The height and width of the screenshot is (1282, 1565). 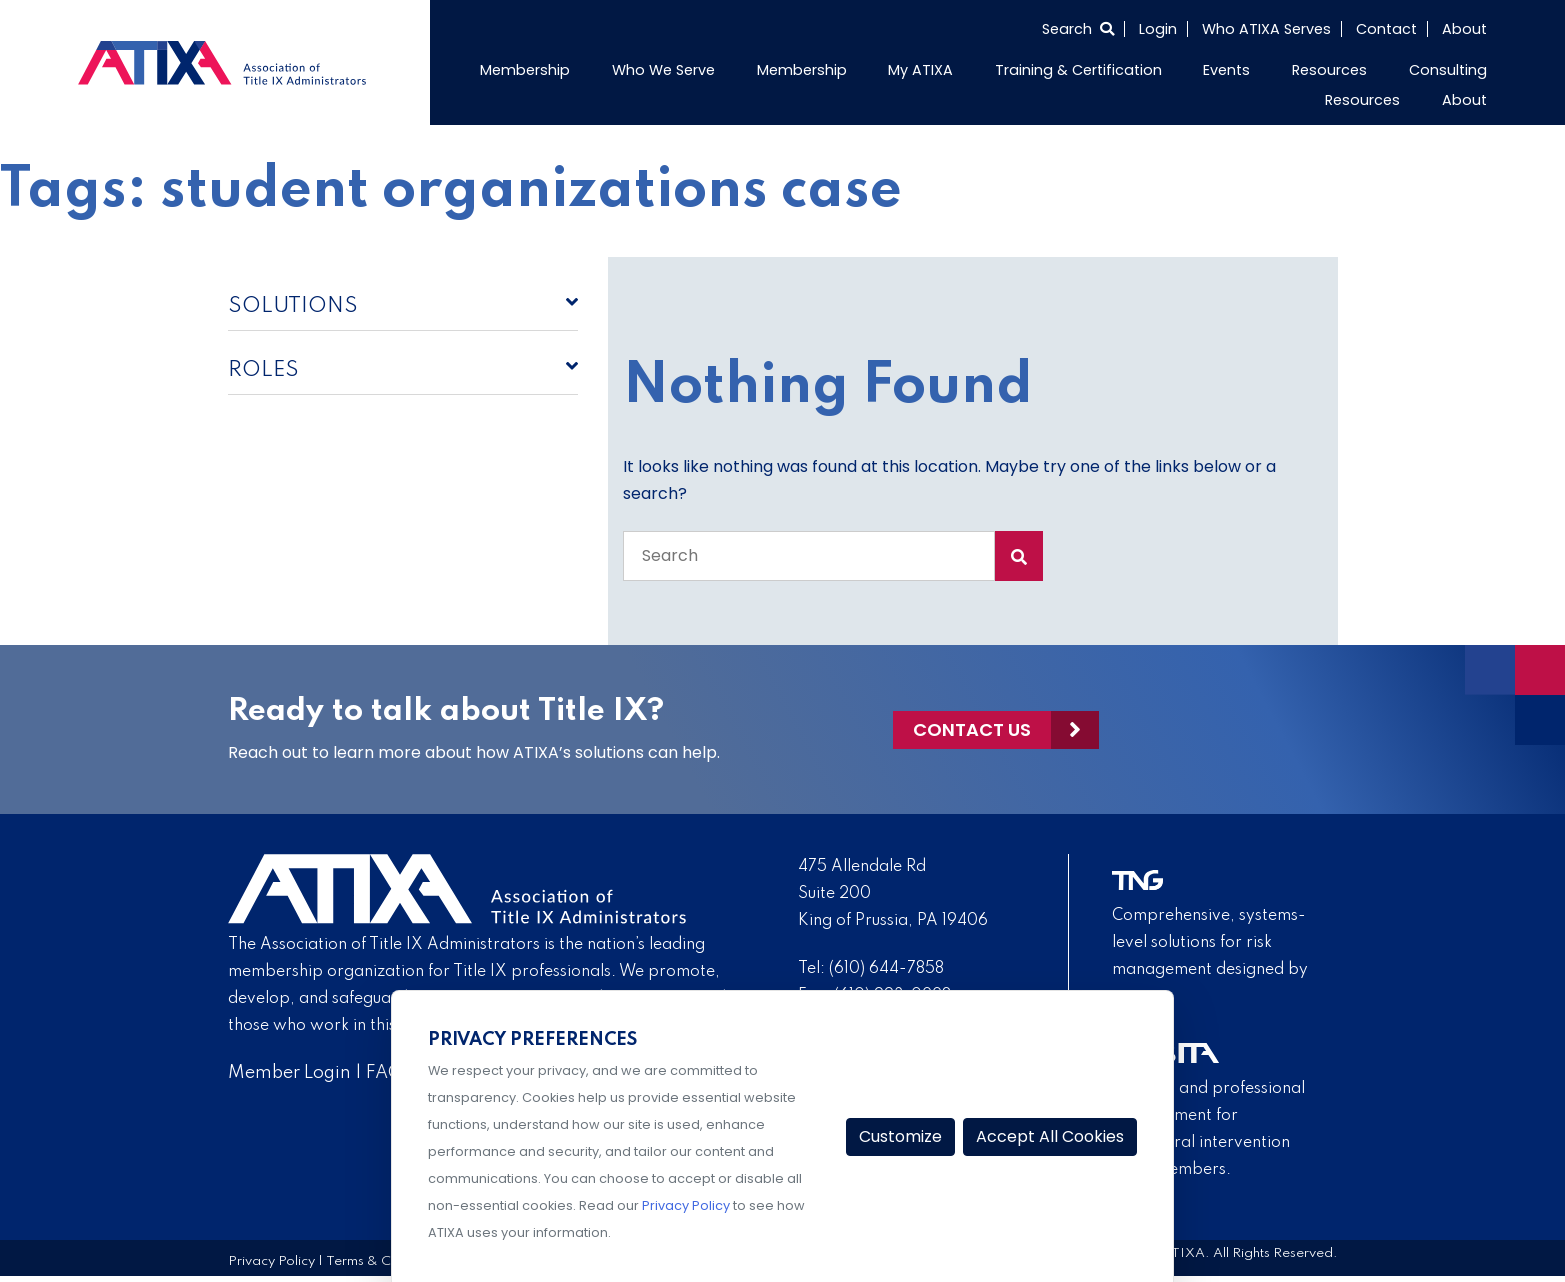 What do you see at coordinates (972, 729) in the screenshot?
I see `Contact Us` at bounding box center [972, 729].